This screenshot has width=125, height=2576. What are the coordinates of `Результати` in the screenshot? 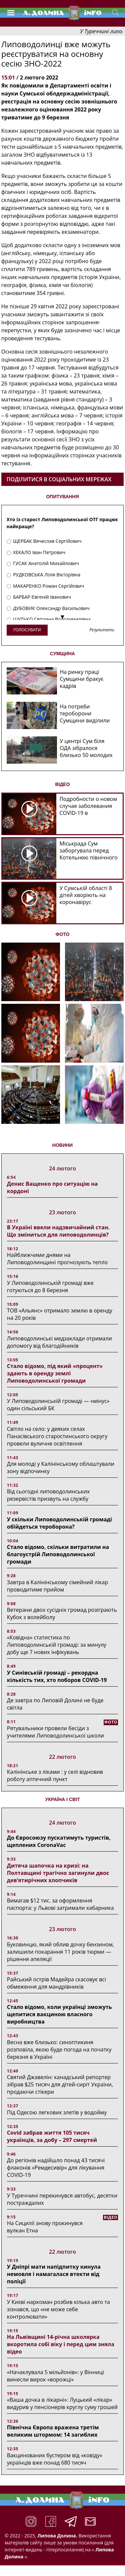 It's located at (101, 630).